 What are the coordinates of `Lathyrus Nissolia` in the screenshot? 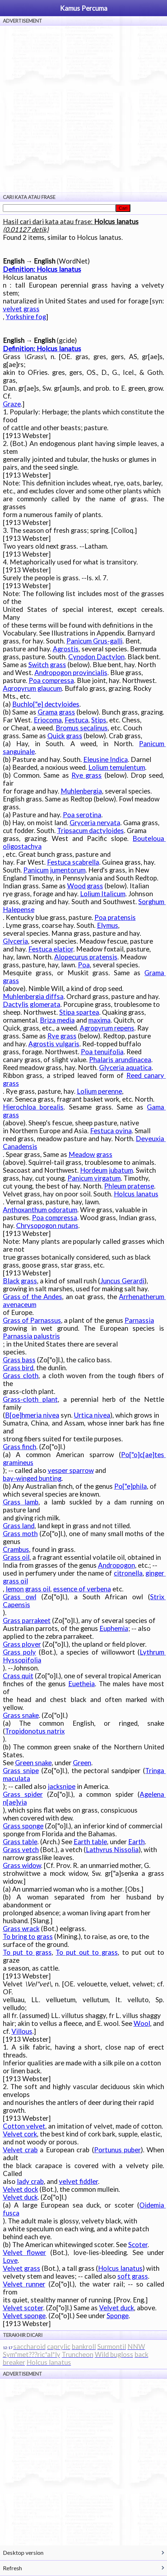 It's located at (112, 1850).